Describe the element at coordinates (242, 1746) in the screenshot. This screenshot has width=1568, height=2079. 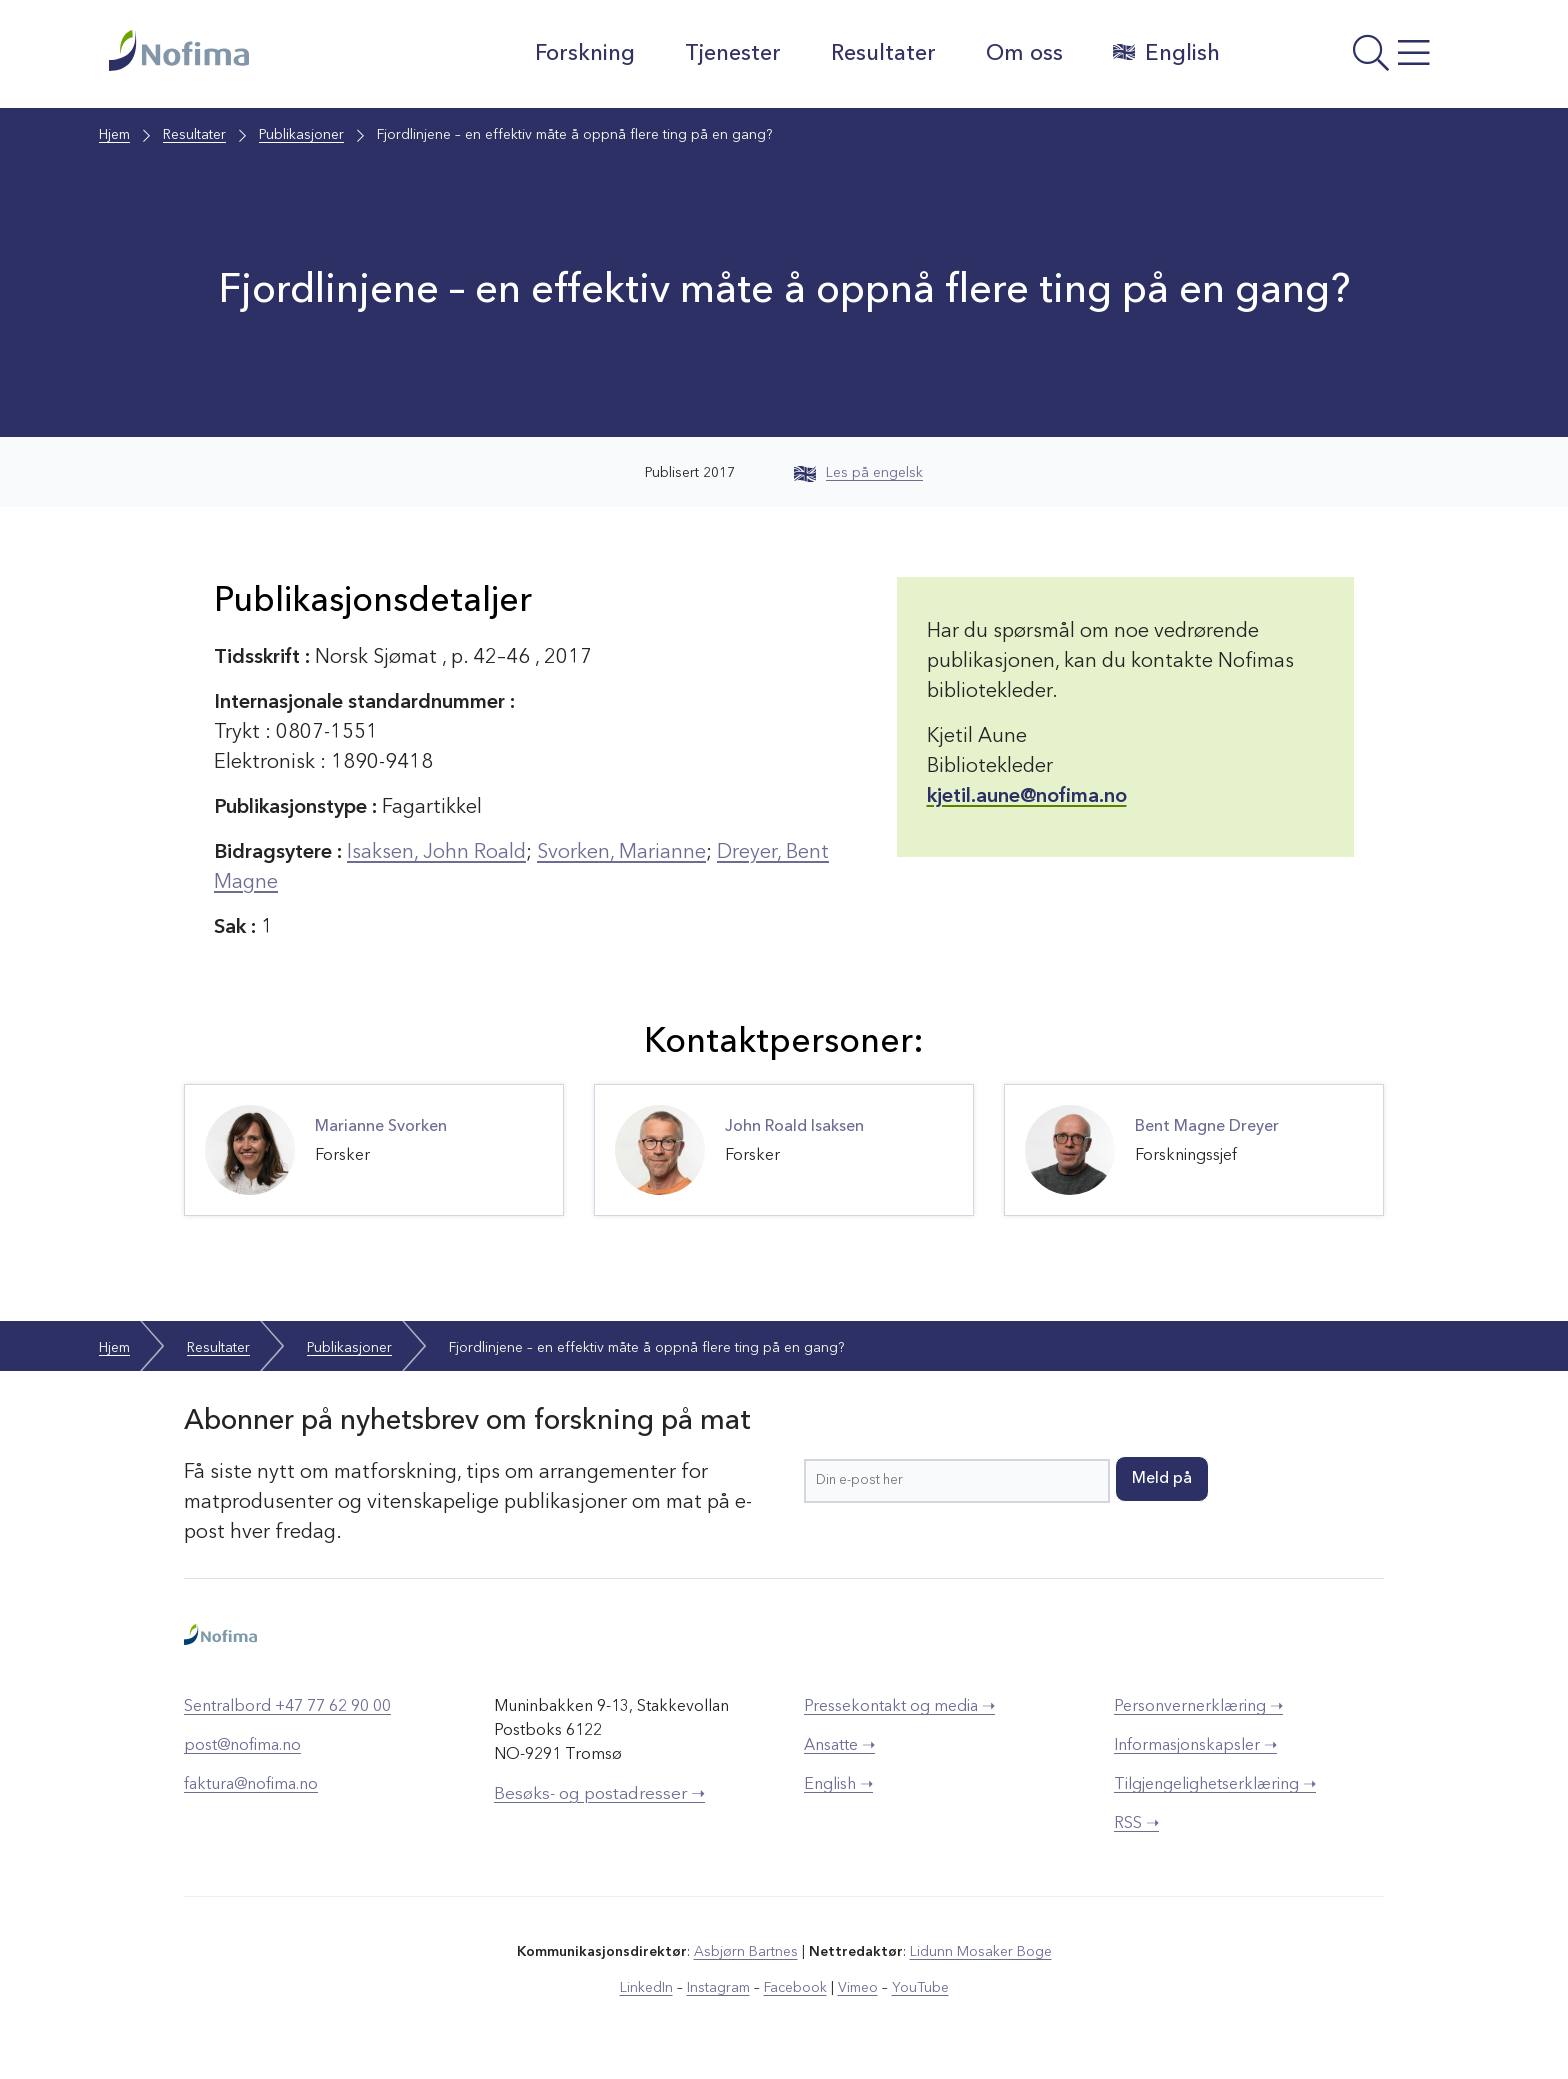
I see `post@nofima.no` at that location.